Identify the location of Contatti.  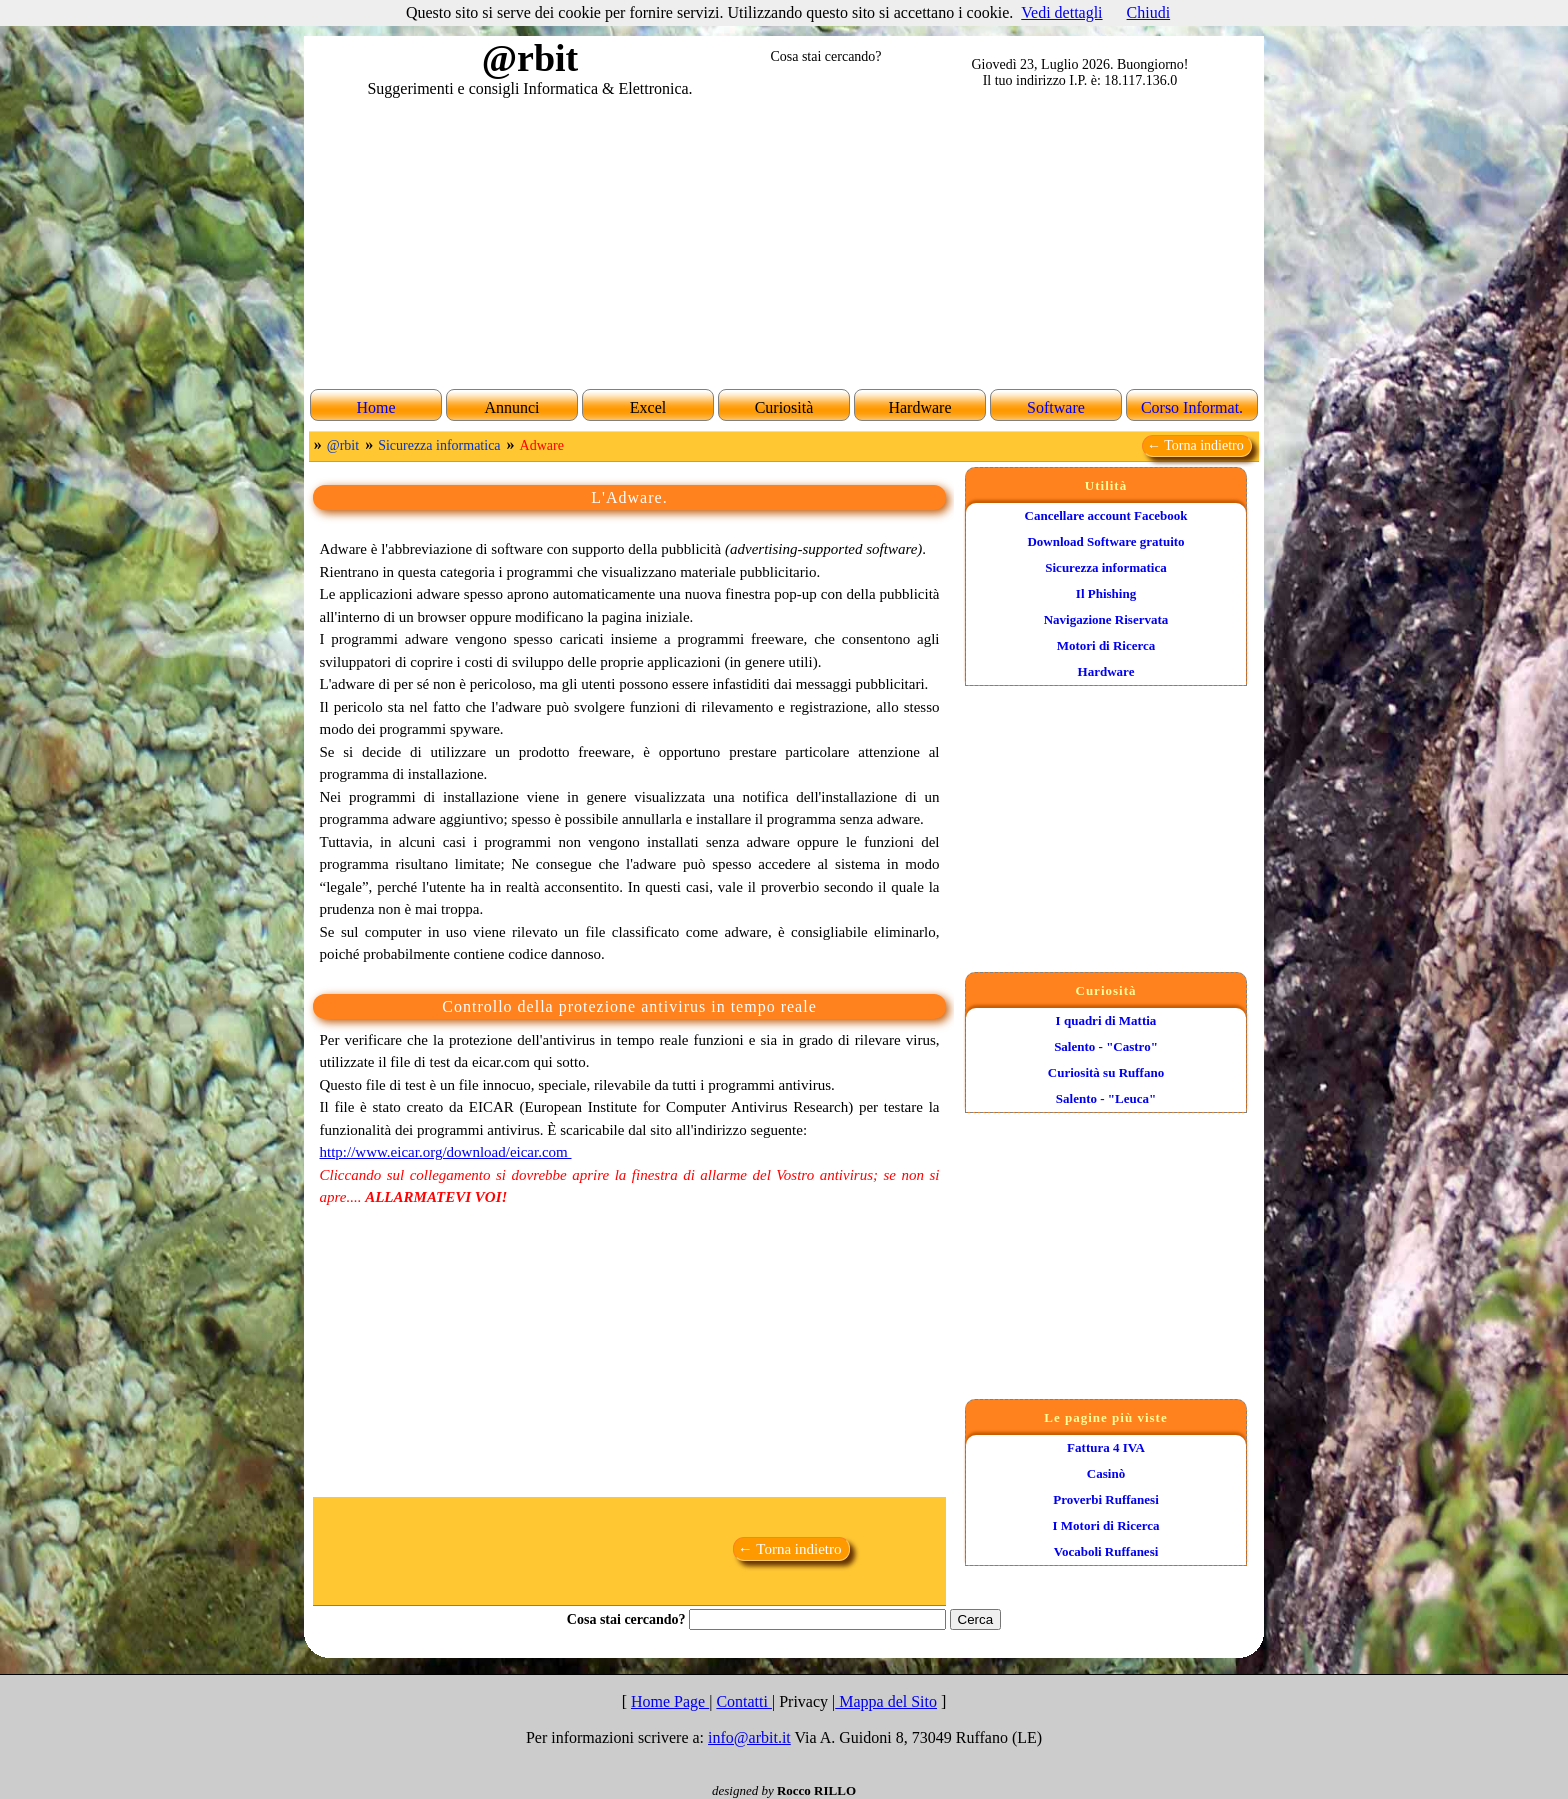
(744, 1701).